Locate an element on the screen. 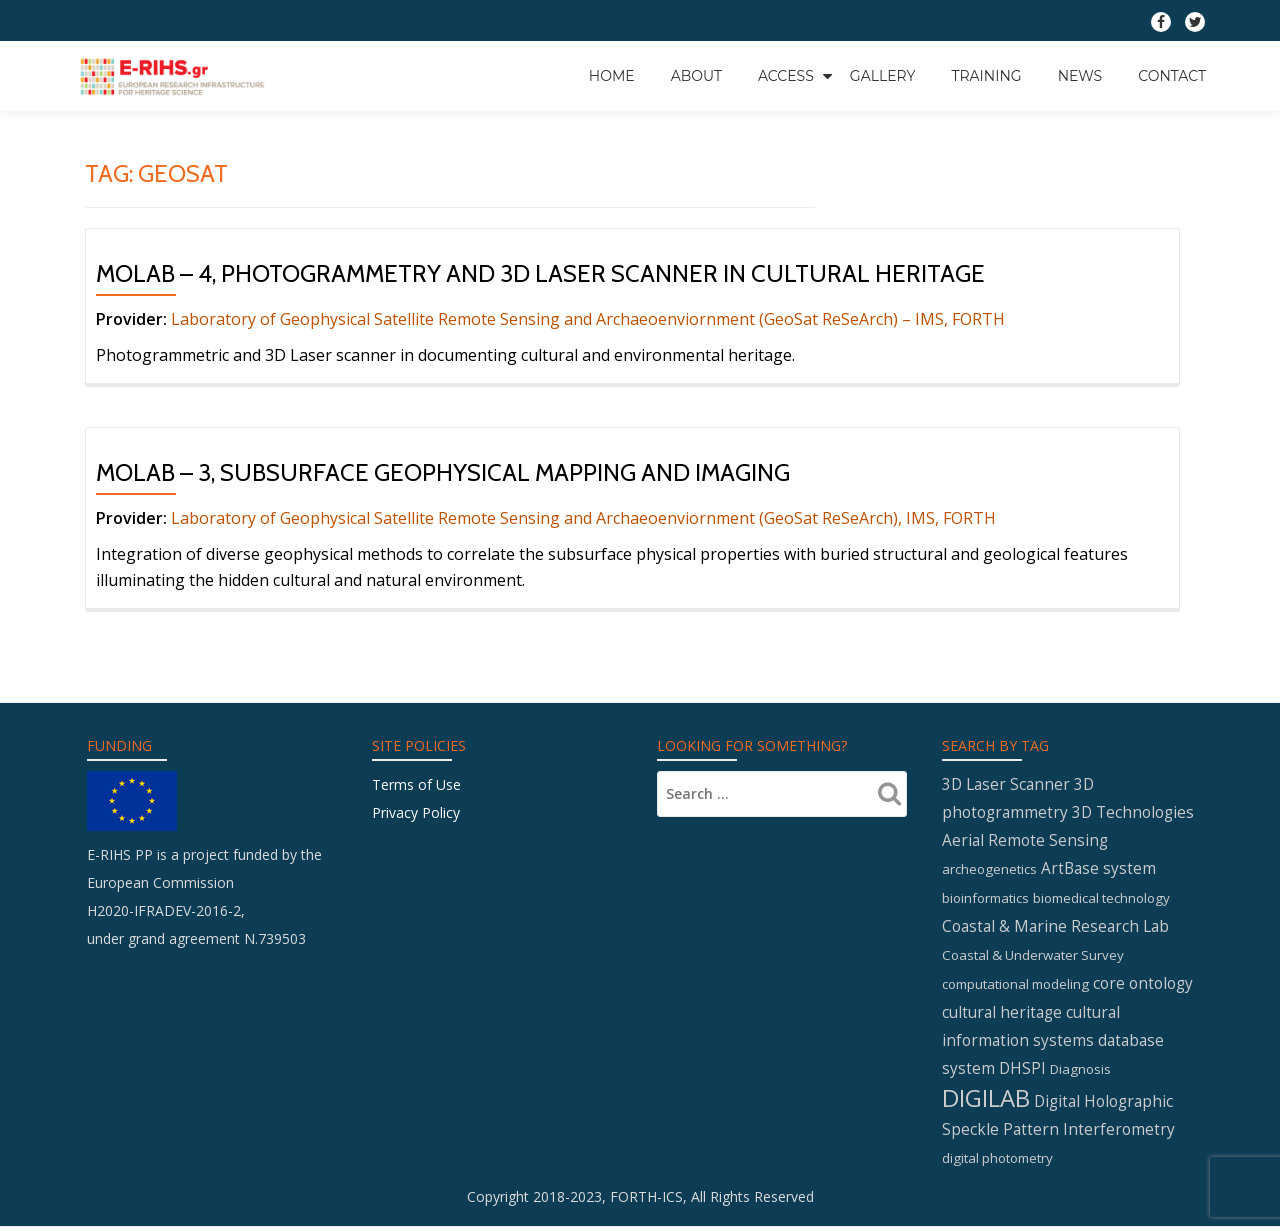  Access is located at coordinates (786, 75).